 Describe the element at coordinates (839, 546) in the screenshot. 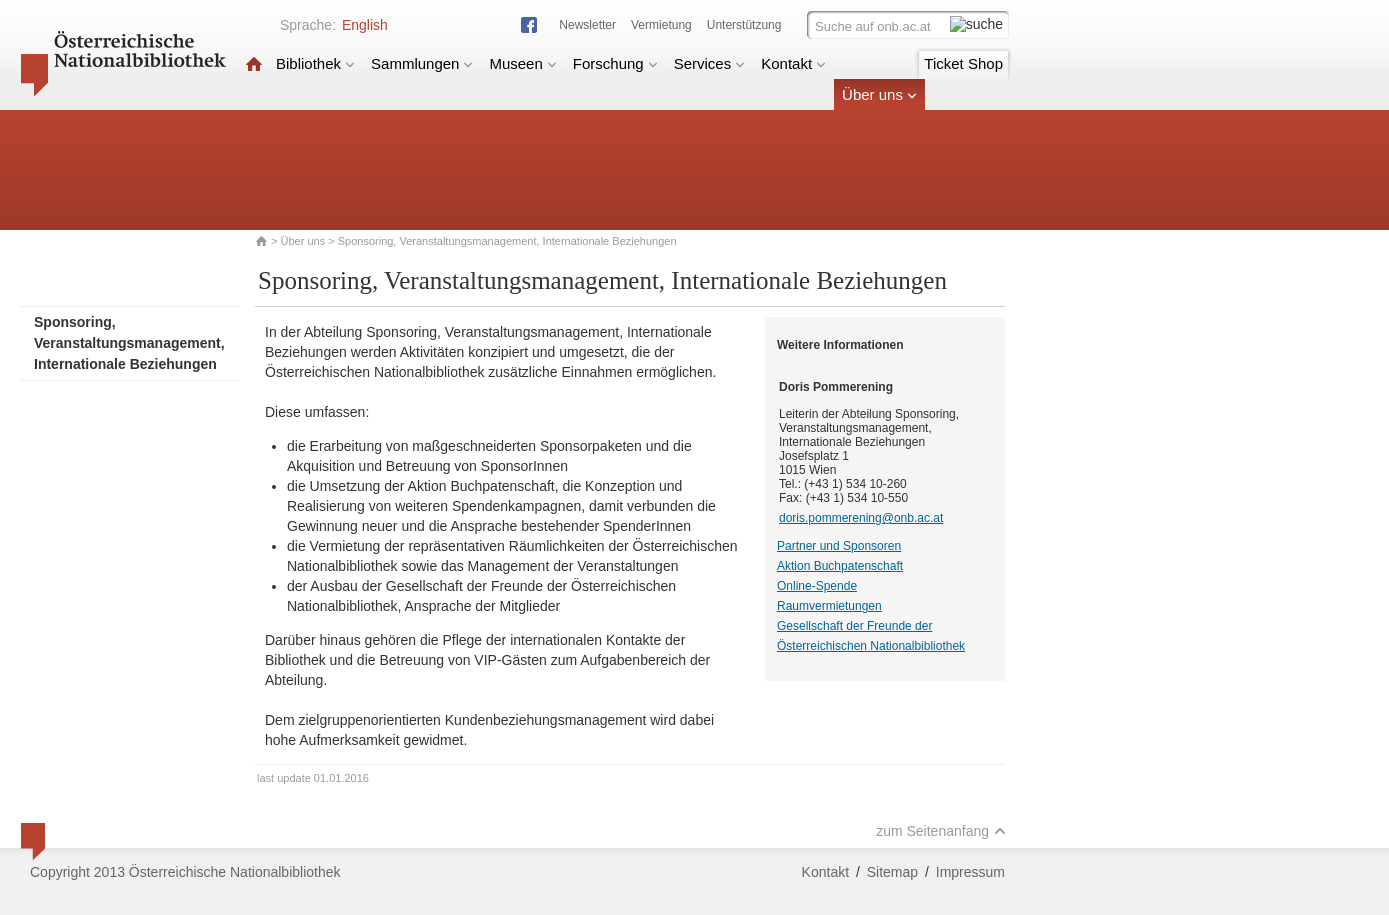

I see `Partner und Sponsoren` at that location.